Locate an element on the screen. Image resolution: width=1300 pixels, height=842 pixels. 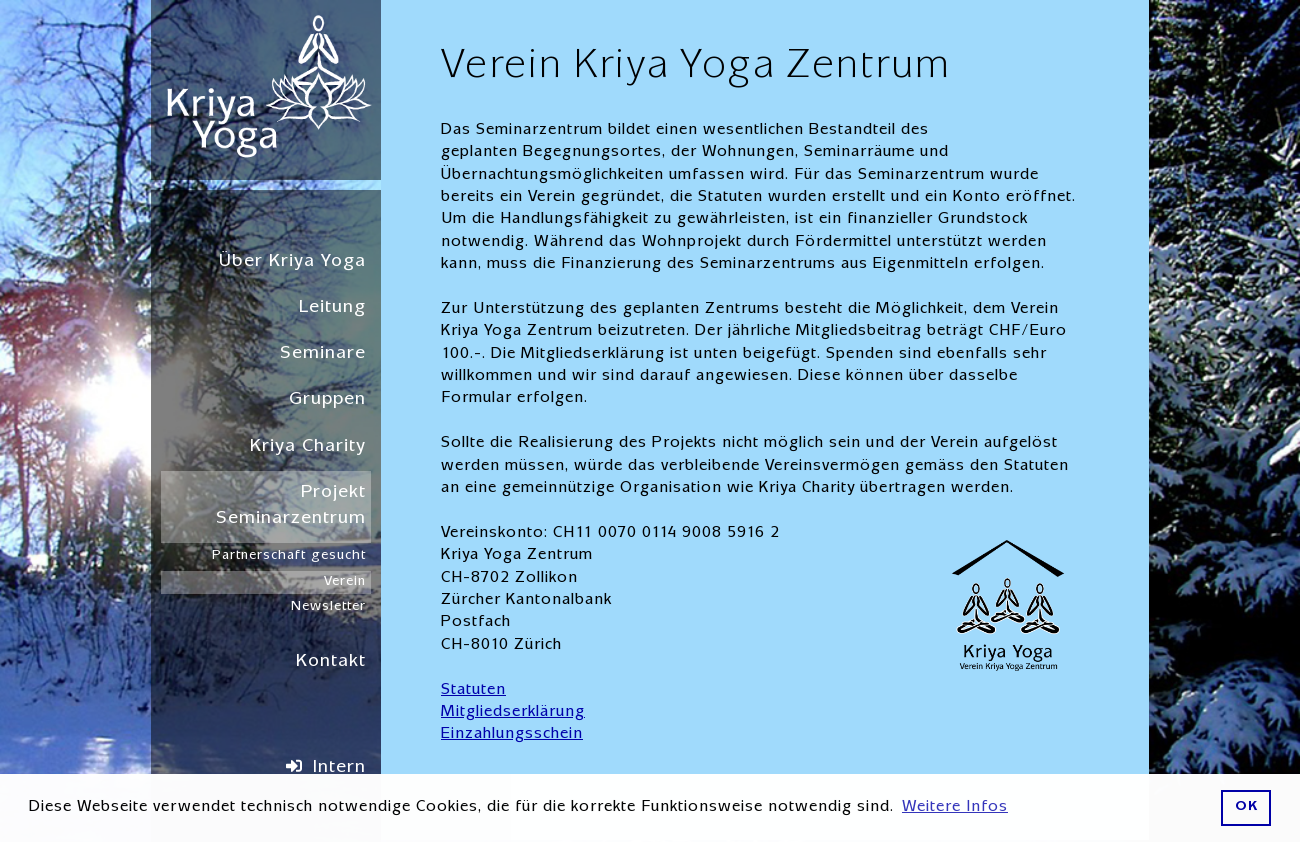
Intern is located at coordinates (339, 768).